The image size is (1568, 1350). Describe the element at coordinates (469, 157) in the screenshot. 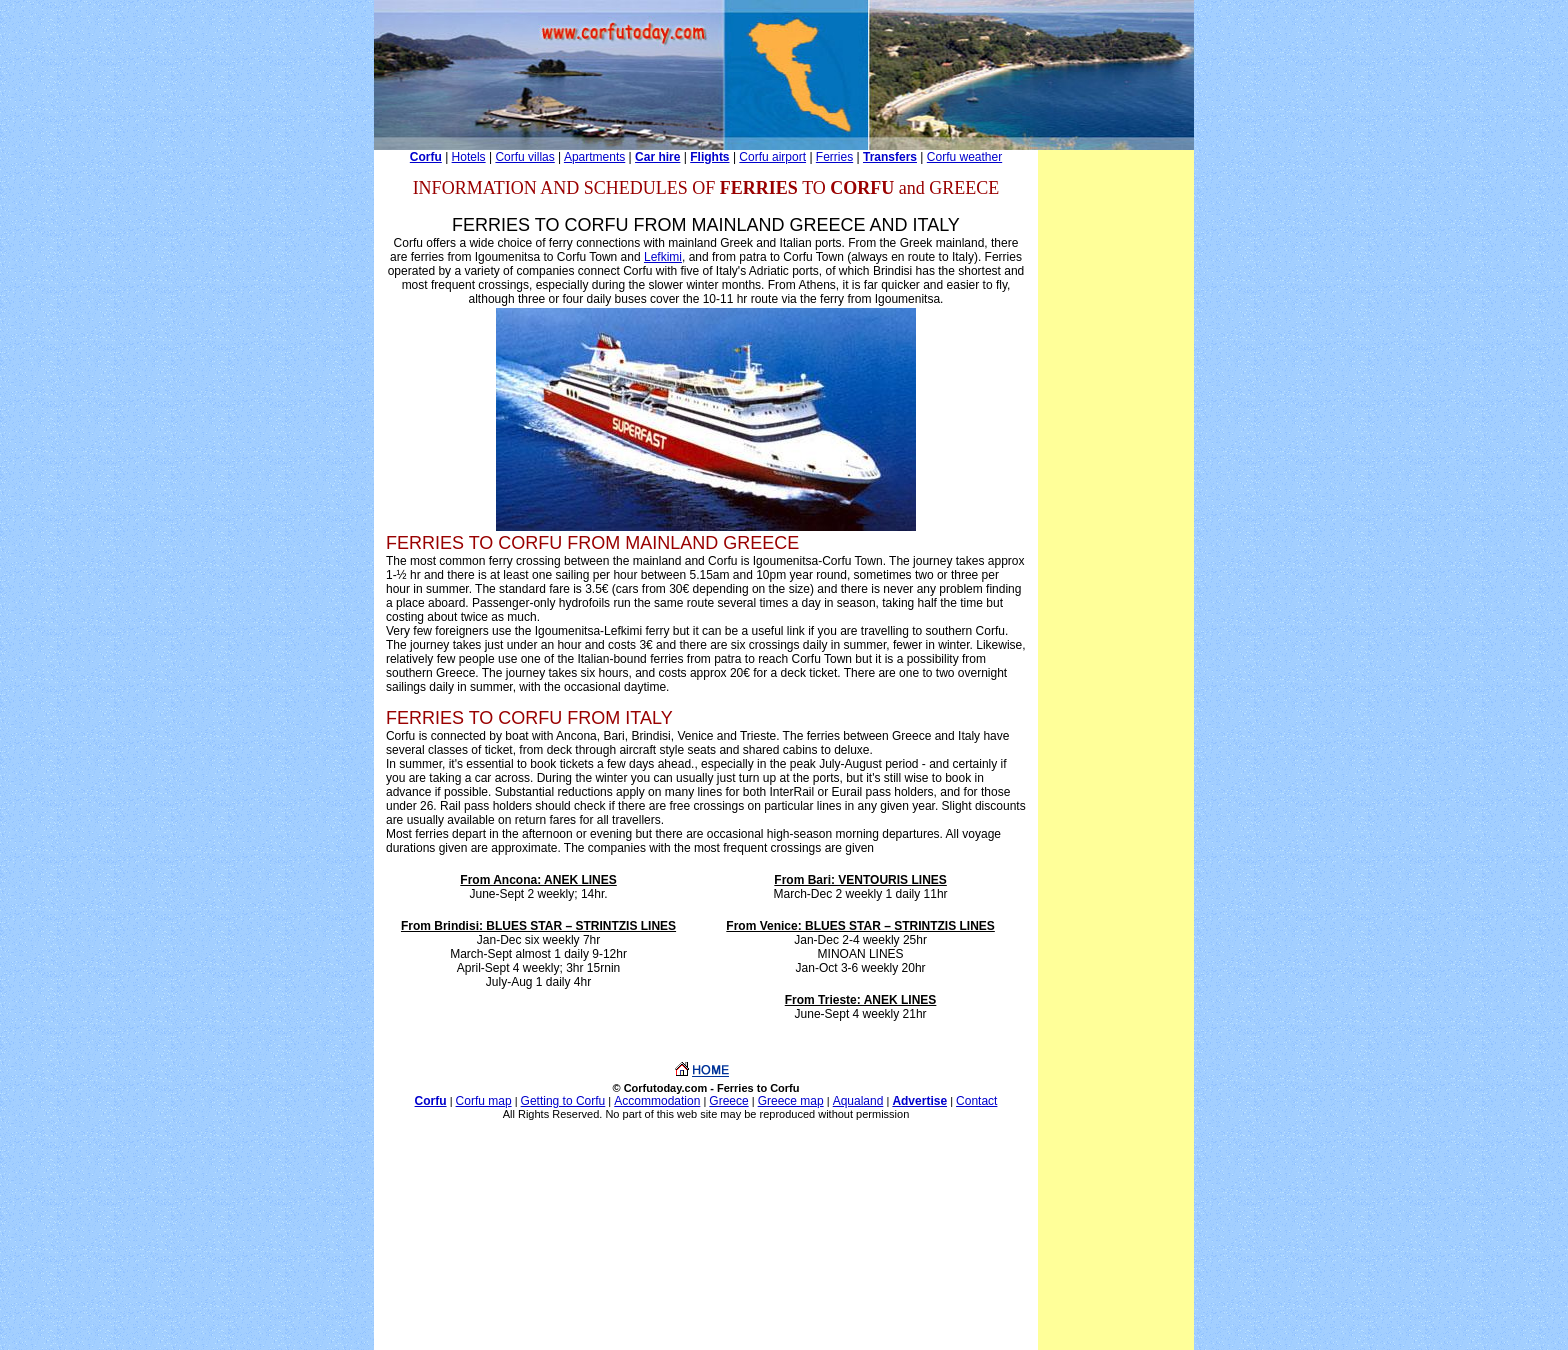

I see `Hotels` at that location.